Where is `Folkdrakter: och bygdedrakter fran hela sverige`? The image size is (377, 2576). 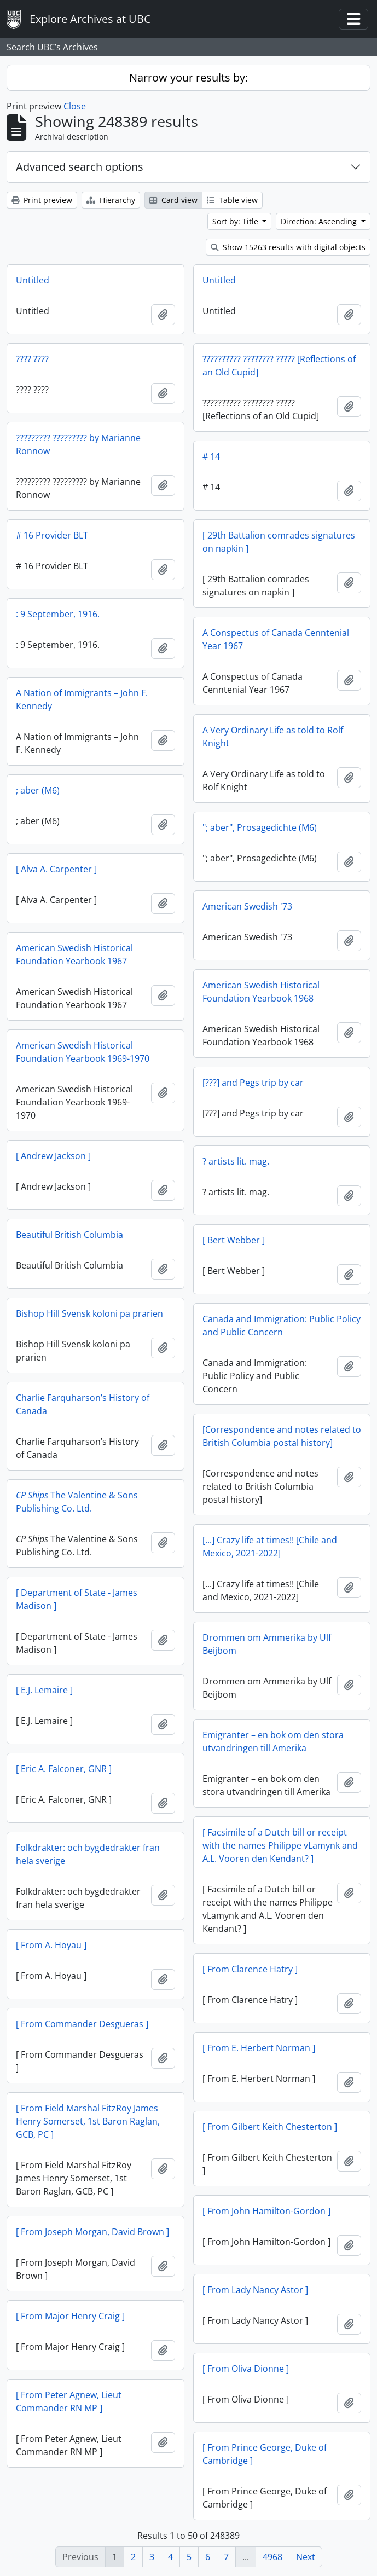 Folkdrakter: och bygdedrakter fran hela sverige is located at coordinates (88, 1854).